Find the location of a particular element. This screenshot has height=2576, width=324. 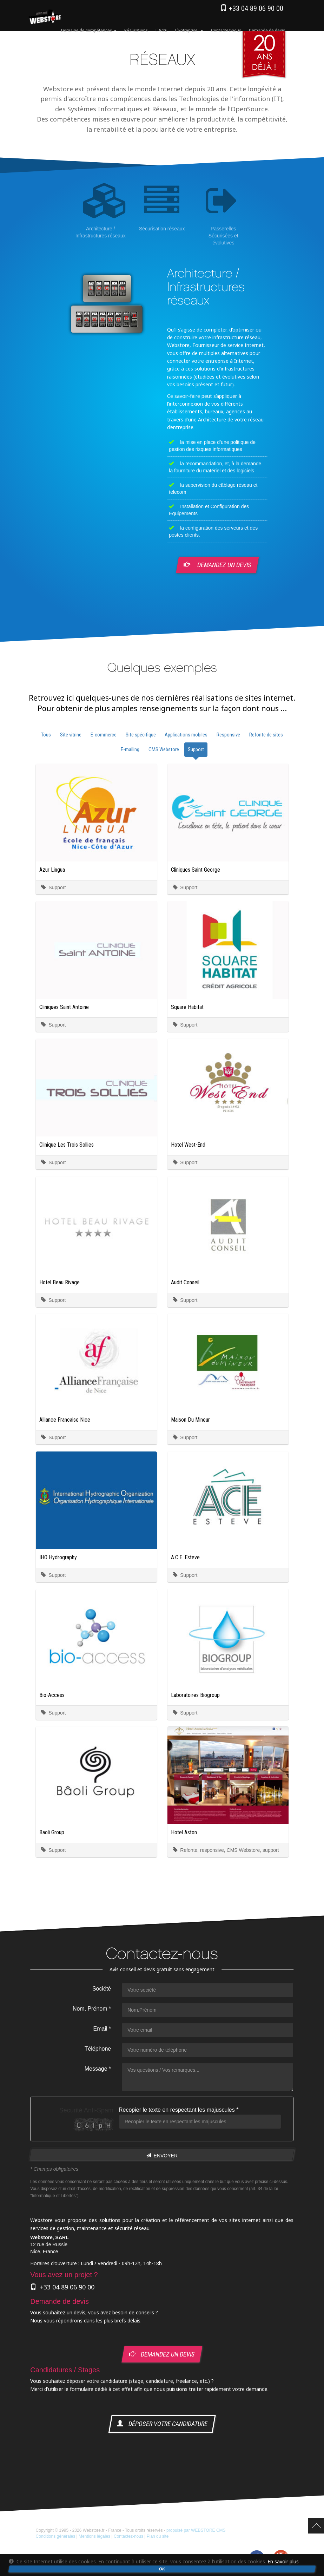

OK is located at coordinates (161, 2569).